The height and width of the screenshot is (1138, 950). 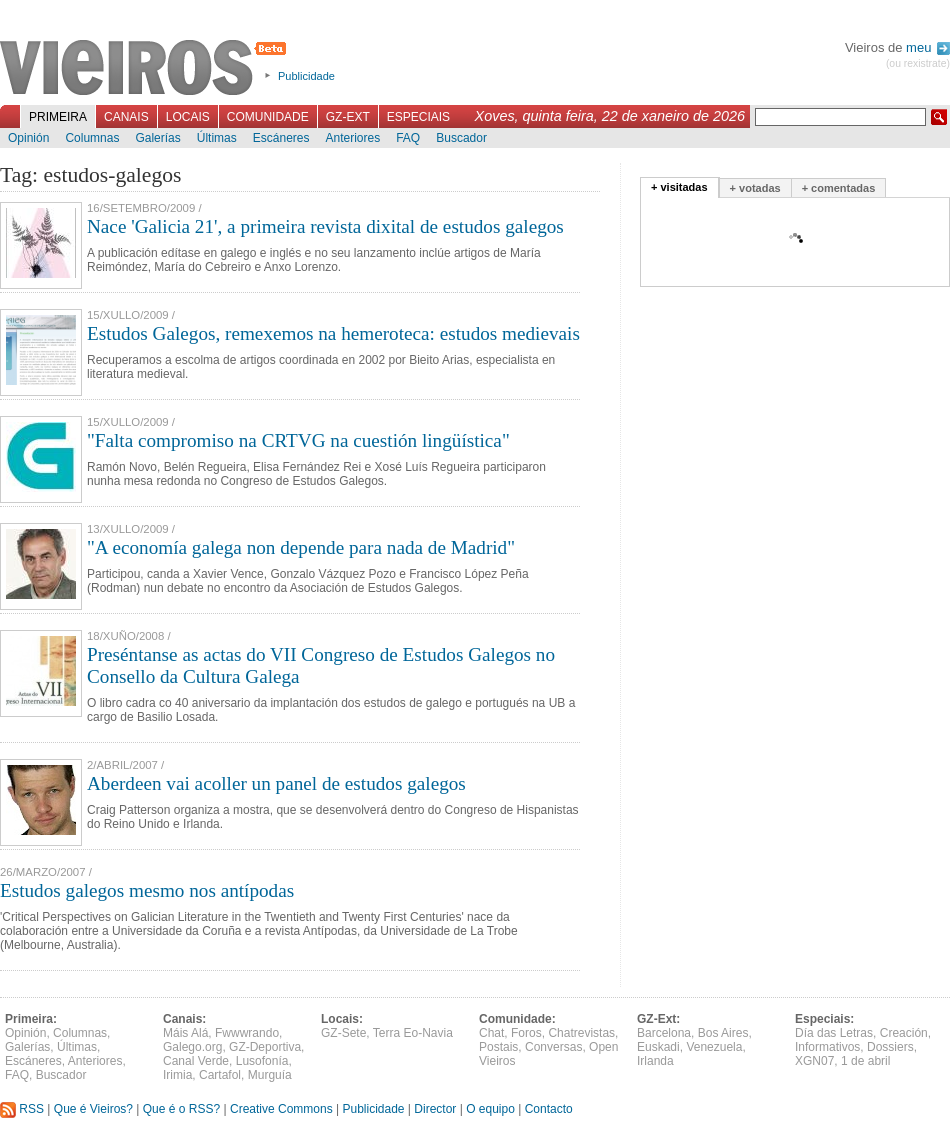 What do you see at coordinates (890, 1047) in the screenshot?
I see `Dossiers` at bounding box center [890, 1047].